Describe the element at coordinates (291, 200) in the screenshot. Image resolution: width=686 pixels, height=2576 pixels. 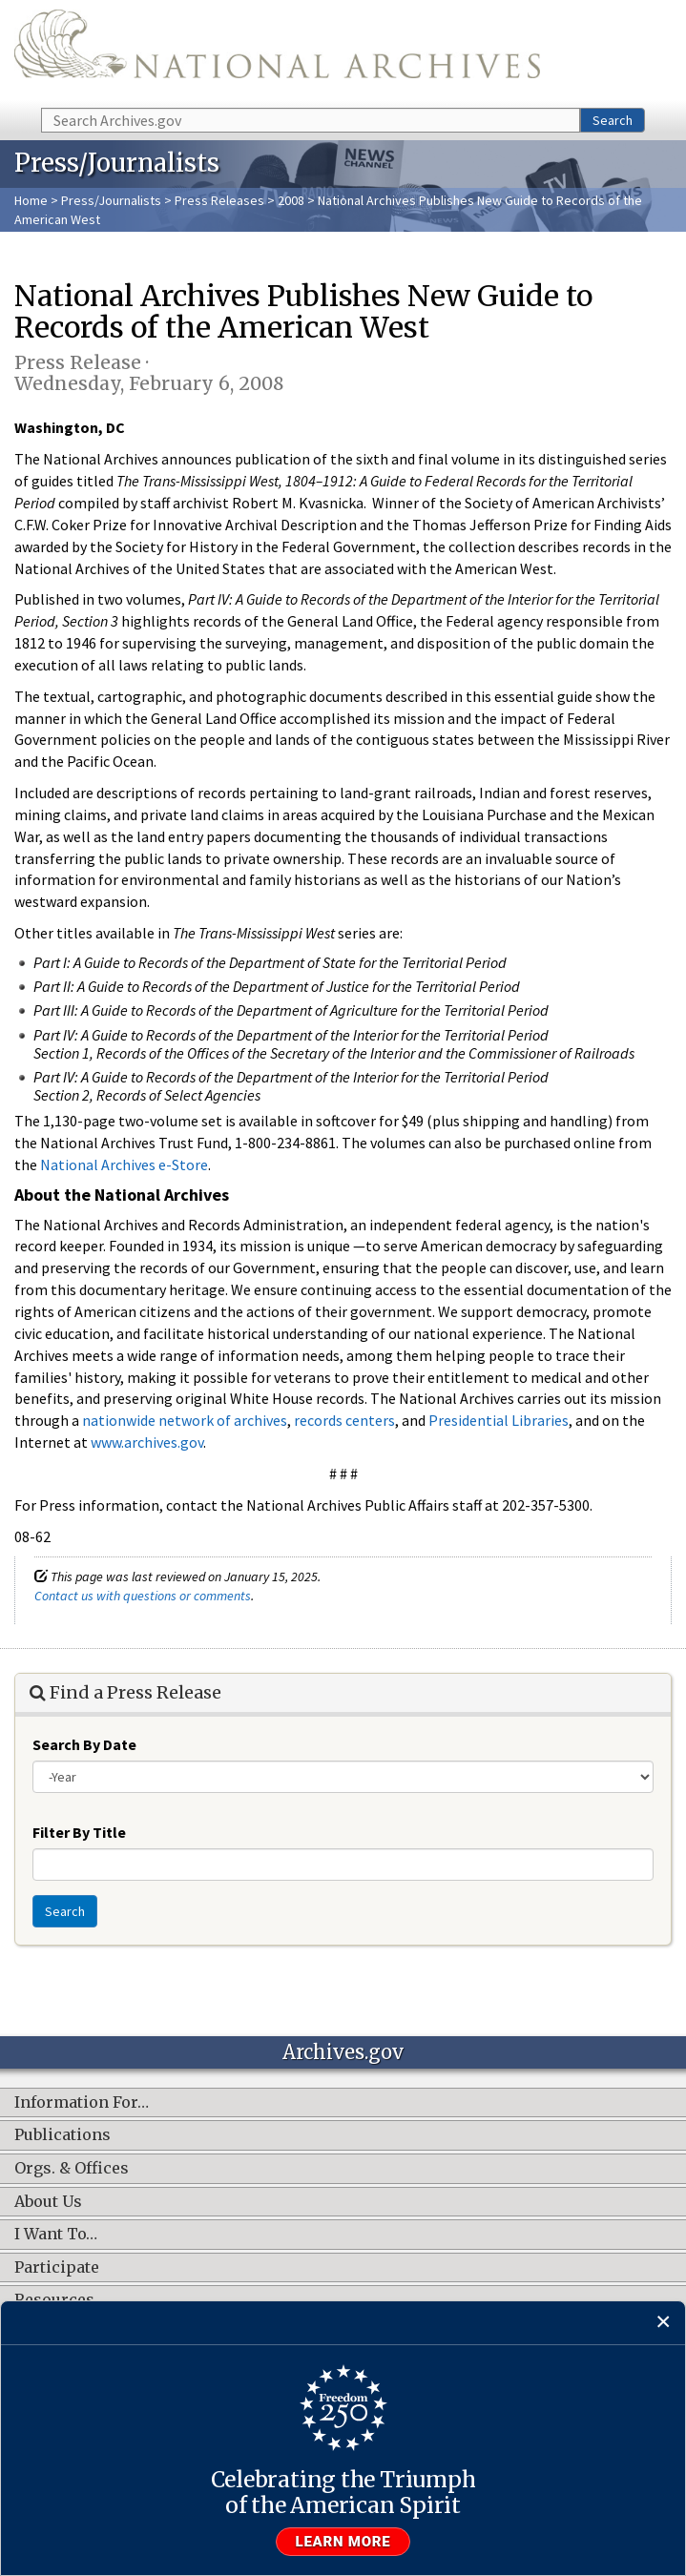
I see `2008` at that location.